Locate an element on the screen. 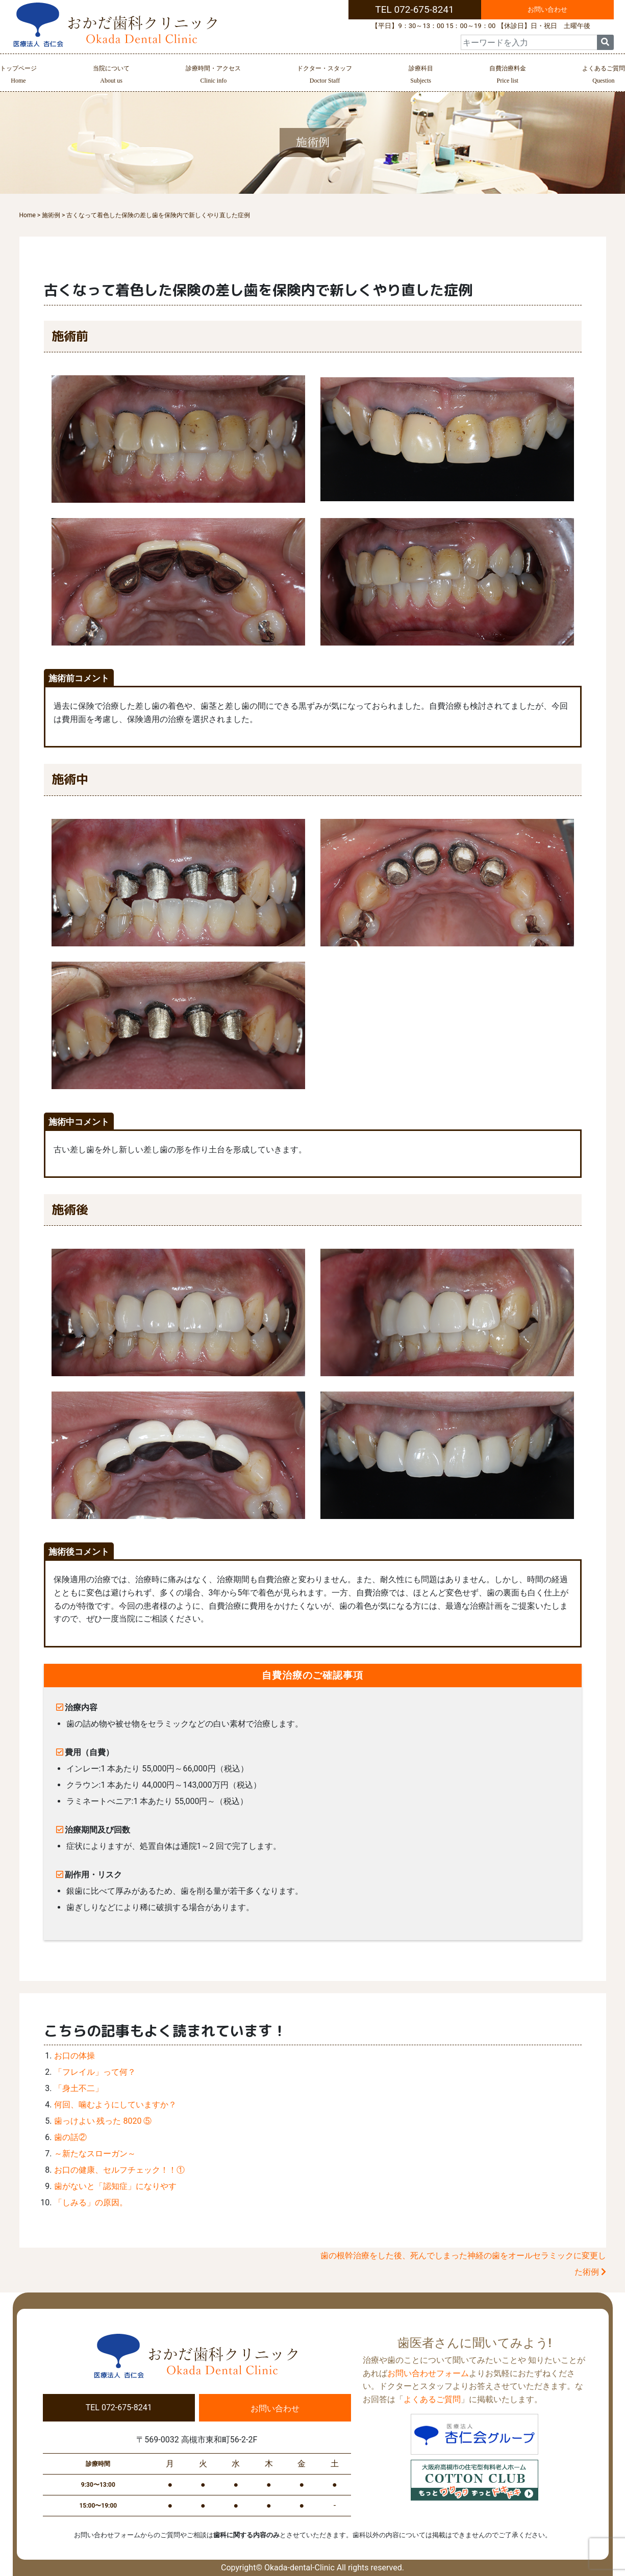 Image resolution: width=625 pixels, height=2576 pixels. ～新たなスローガン～ is located at coordinates (95, 2153).